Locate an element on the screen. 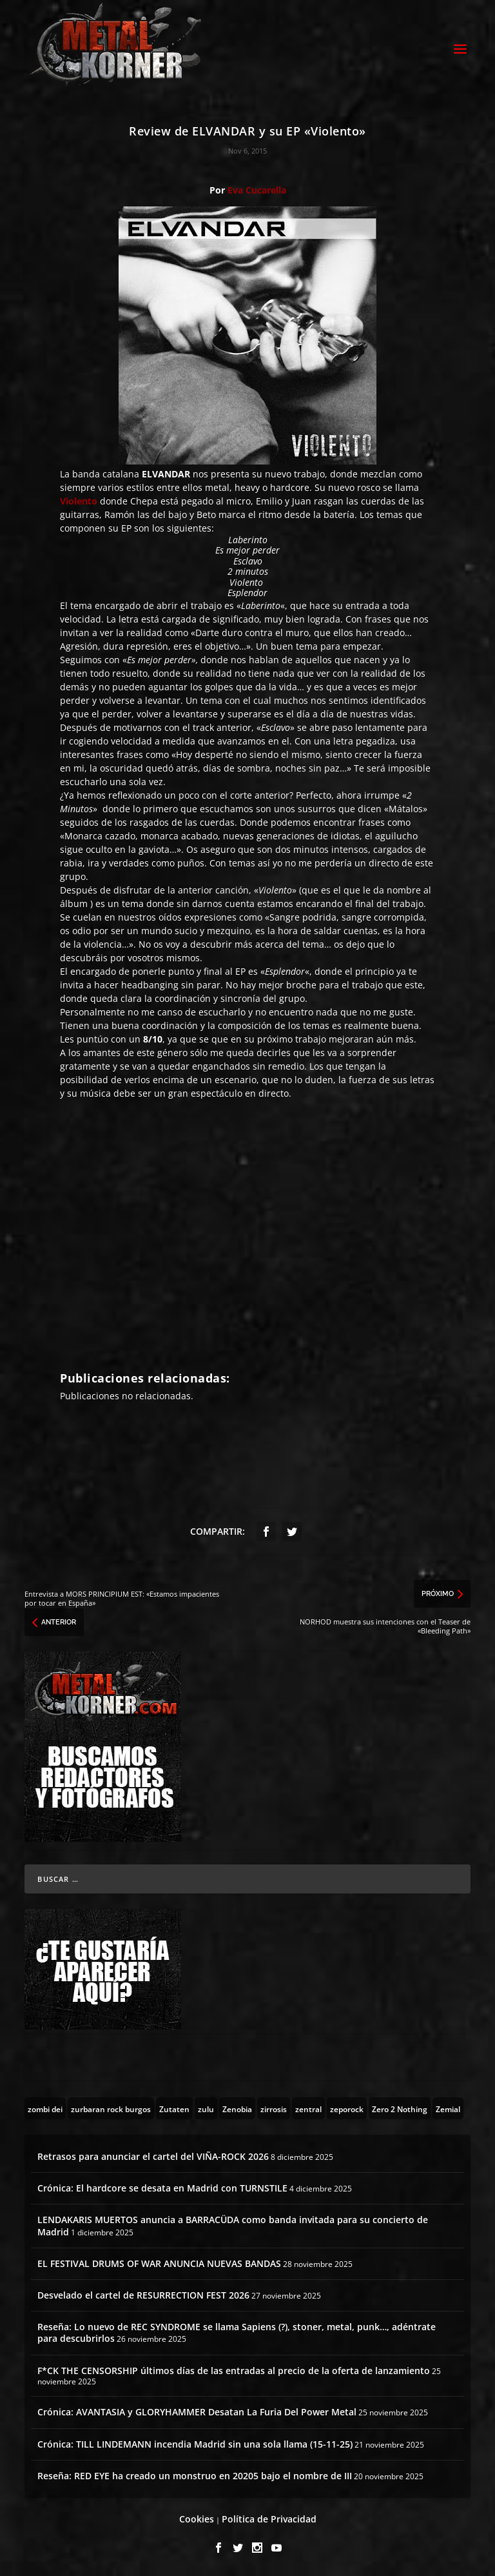  Cookies is located at coordinates (196, 2519).